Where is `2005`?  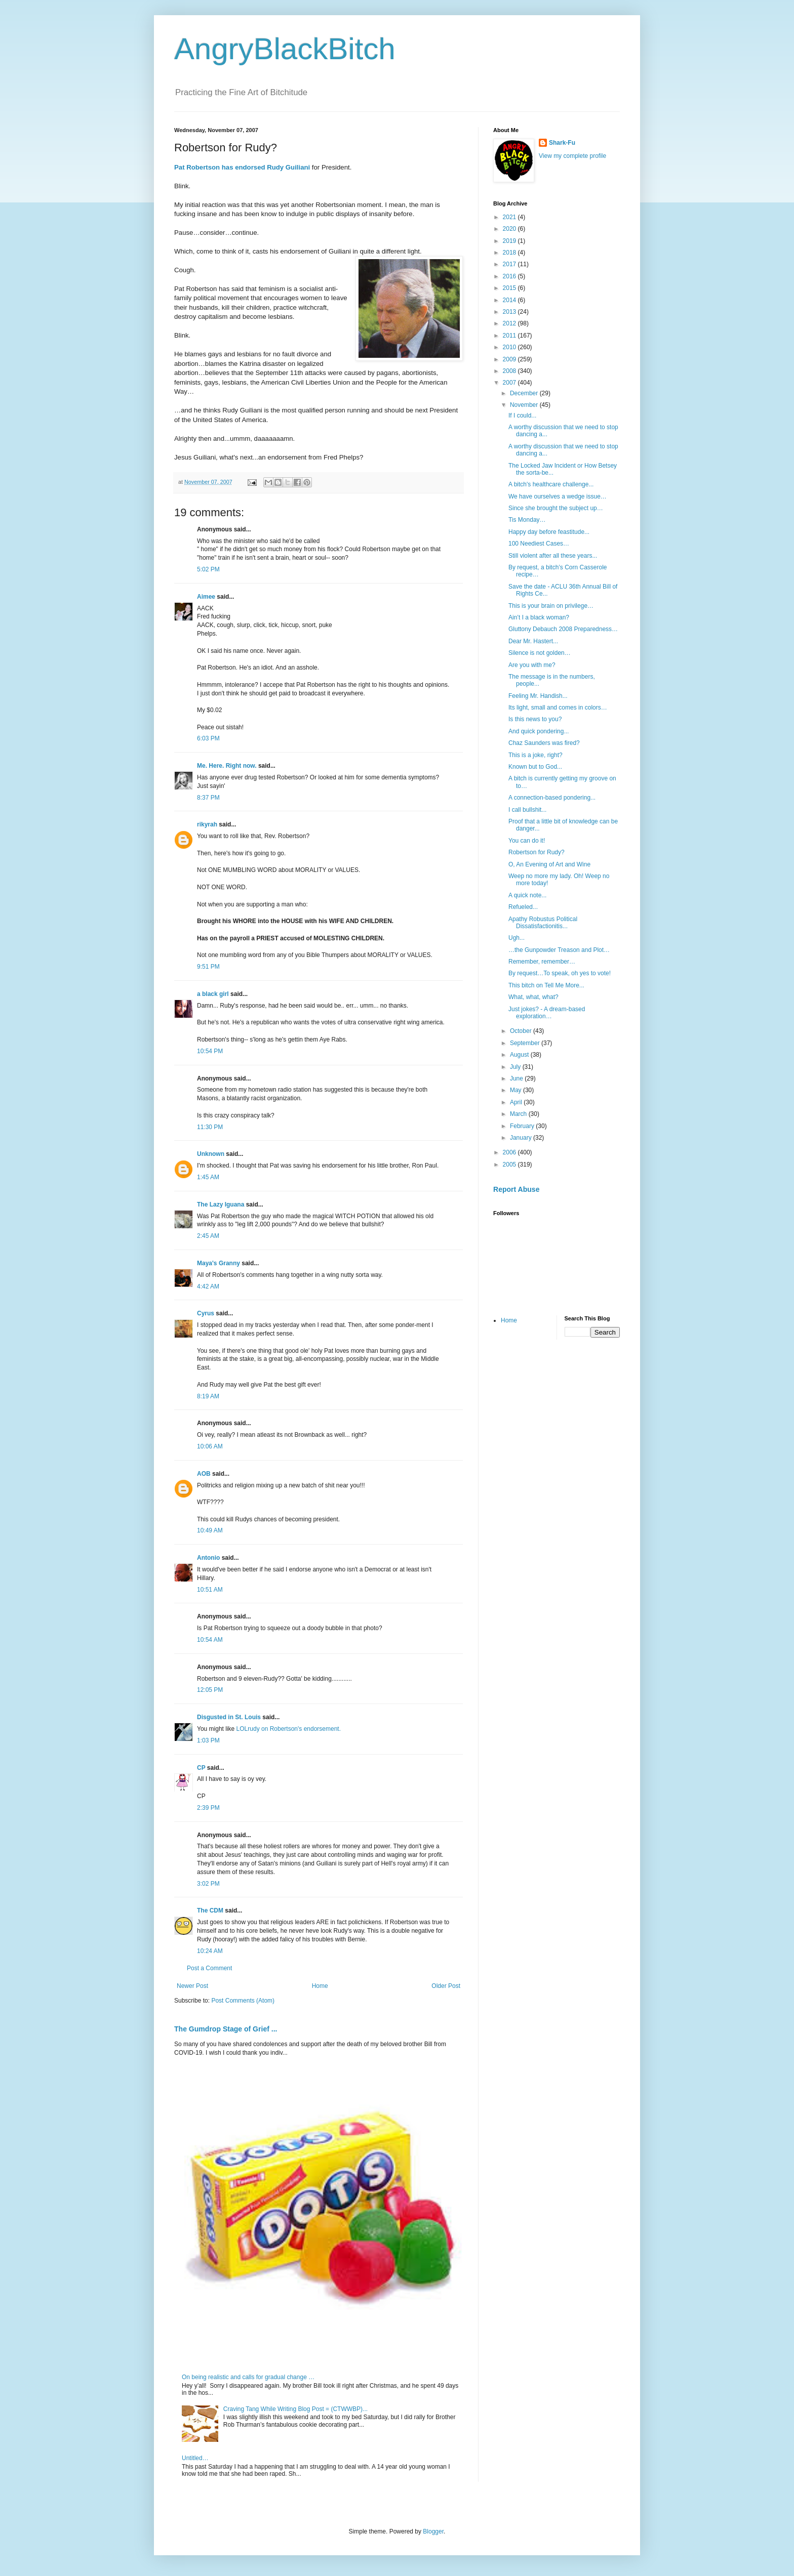
2005 is located at coordinates (510, 1164).